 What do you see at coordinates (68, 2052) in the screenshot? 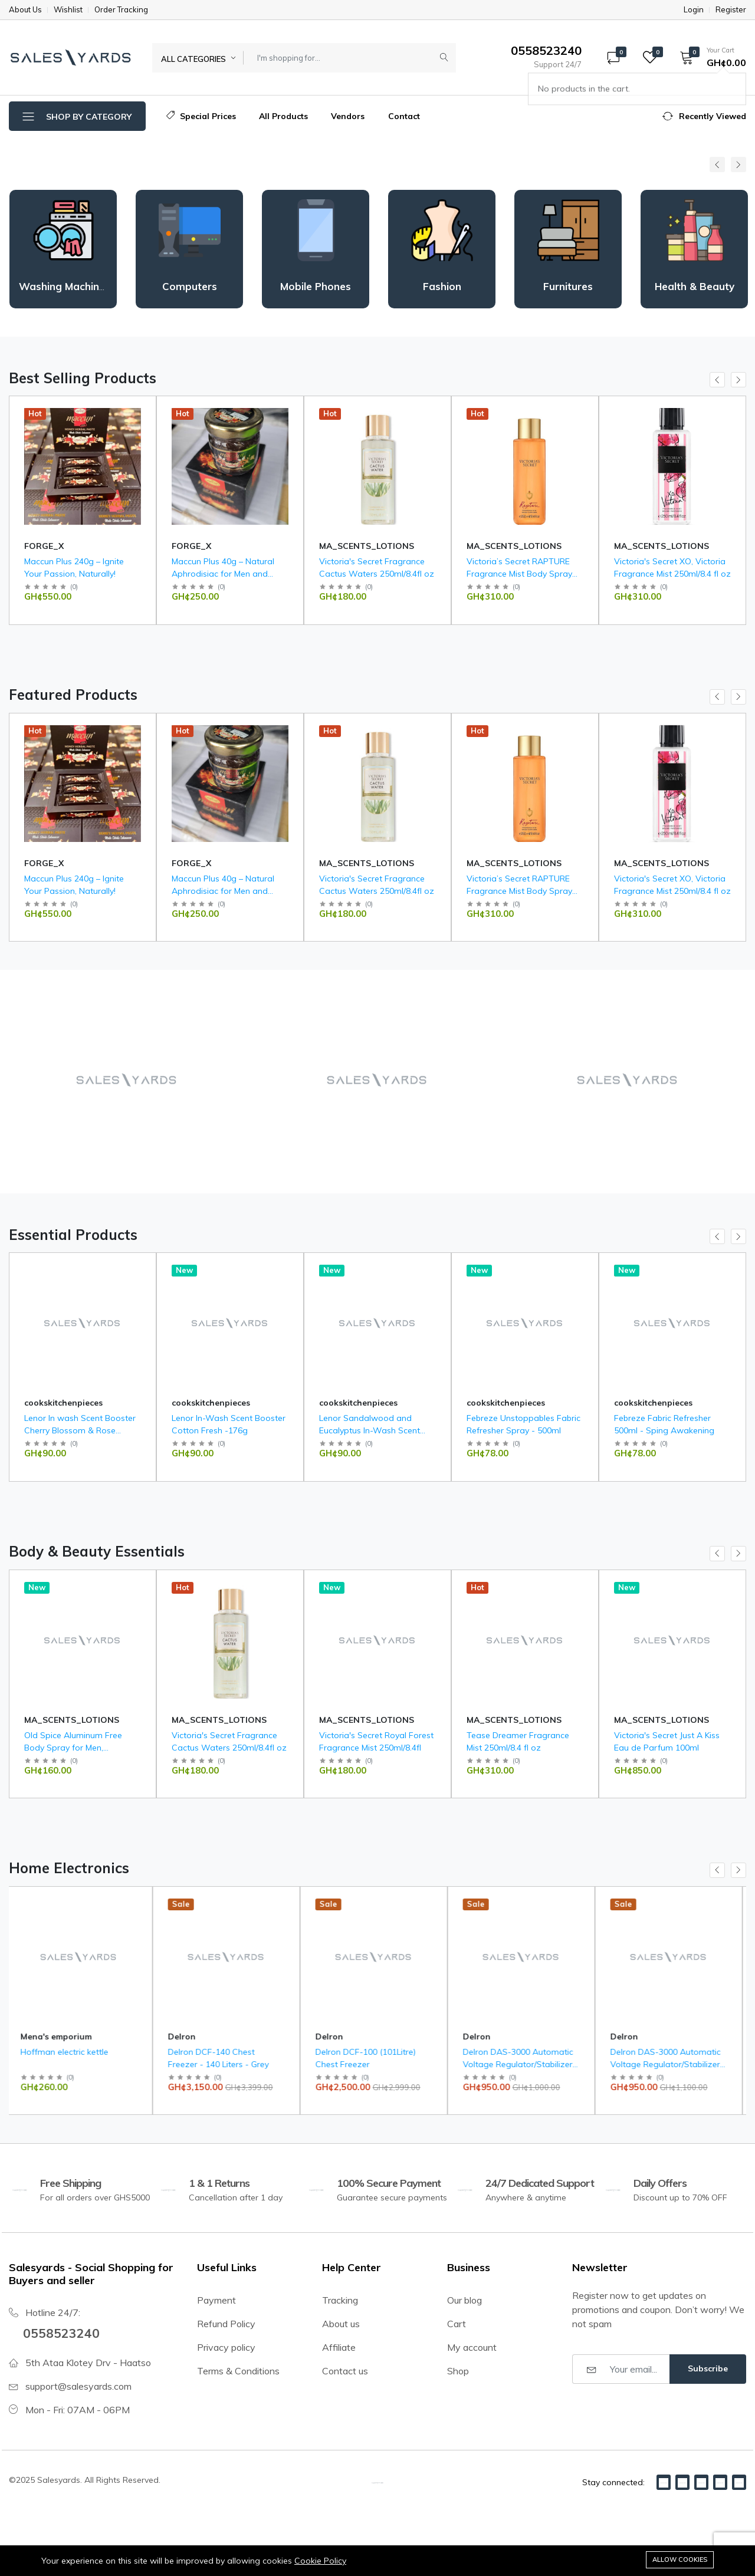
I see `Hoffman electric kettle` at bounding box center [68, 2052].